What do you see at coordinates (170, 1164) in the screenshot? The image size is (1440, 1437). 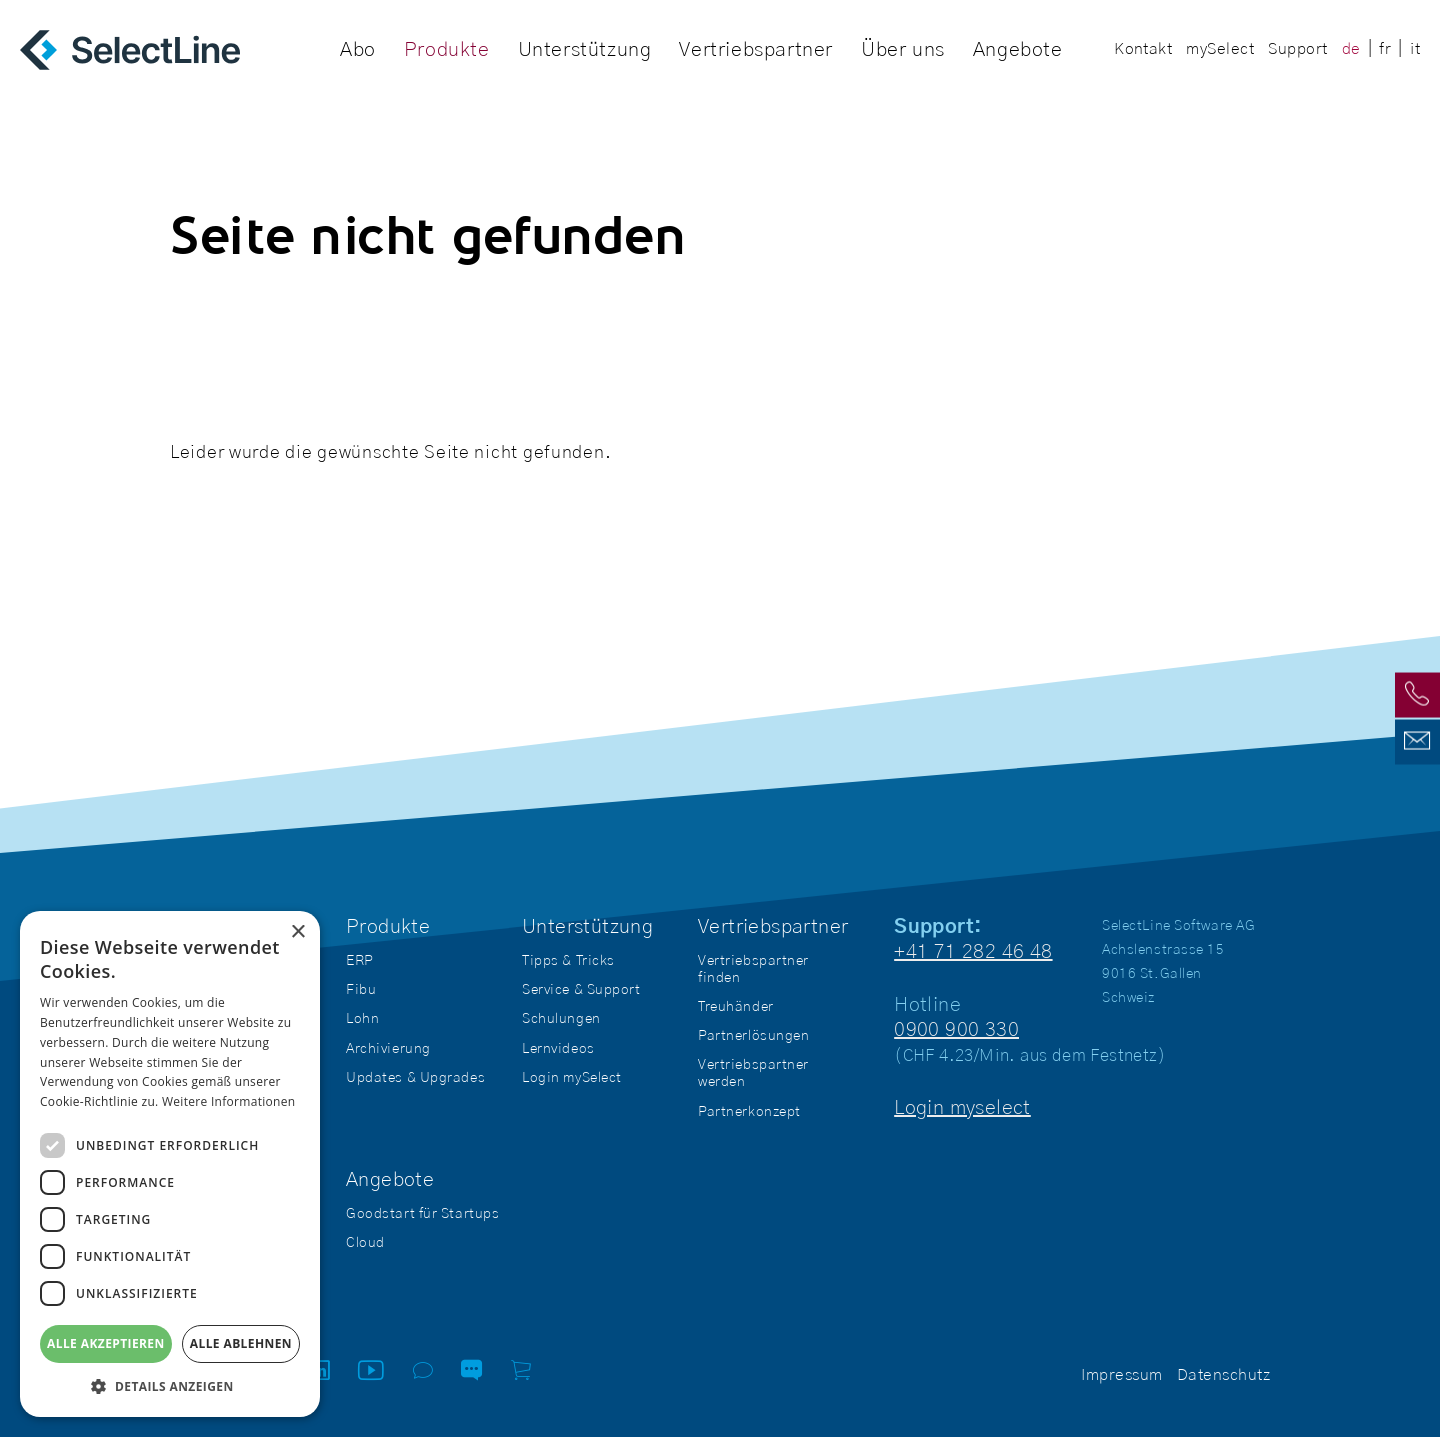 I see `[dialog]` at bounding box center [170, 1164].